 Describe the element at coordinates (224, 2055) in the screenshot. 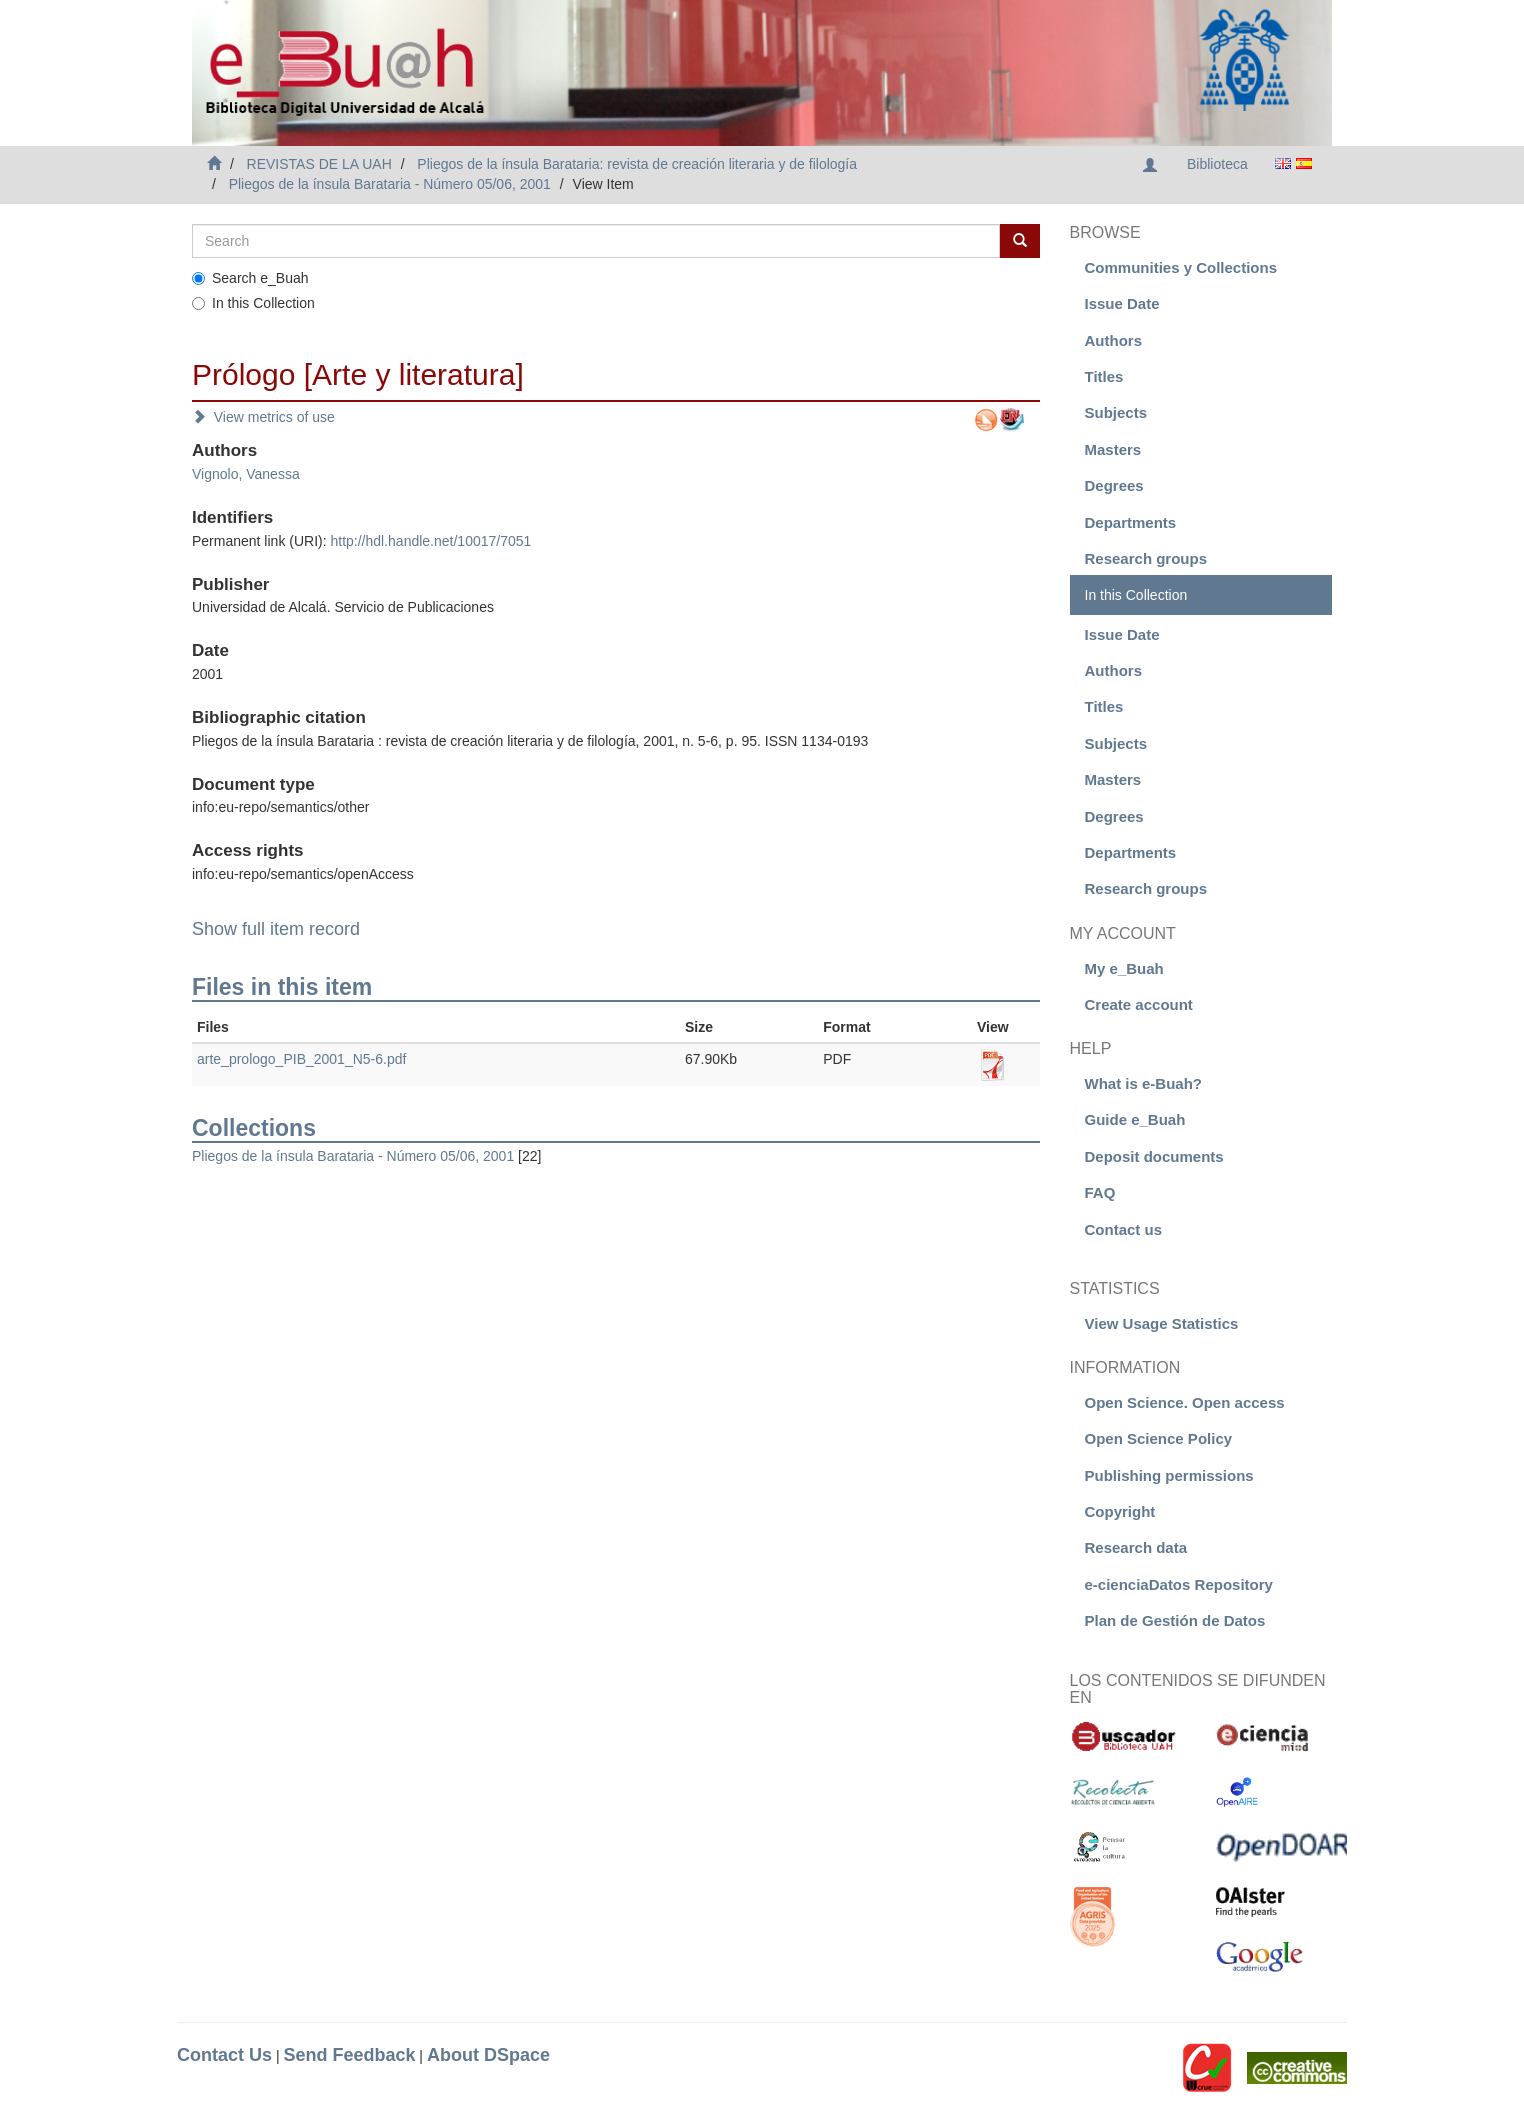

I see `Contact Us` at that location.